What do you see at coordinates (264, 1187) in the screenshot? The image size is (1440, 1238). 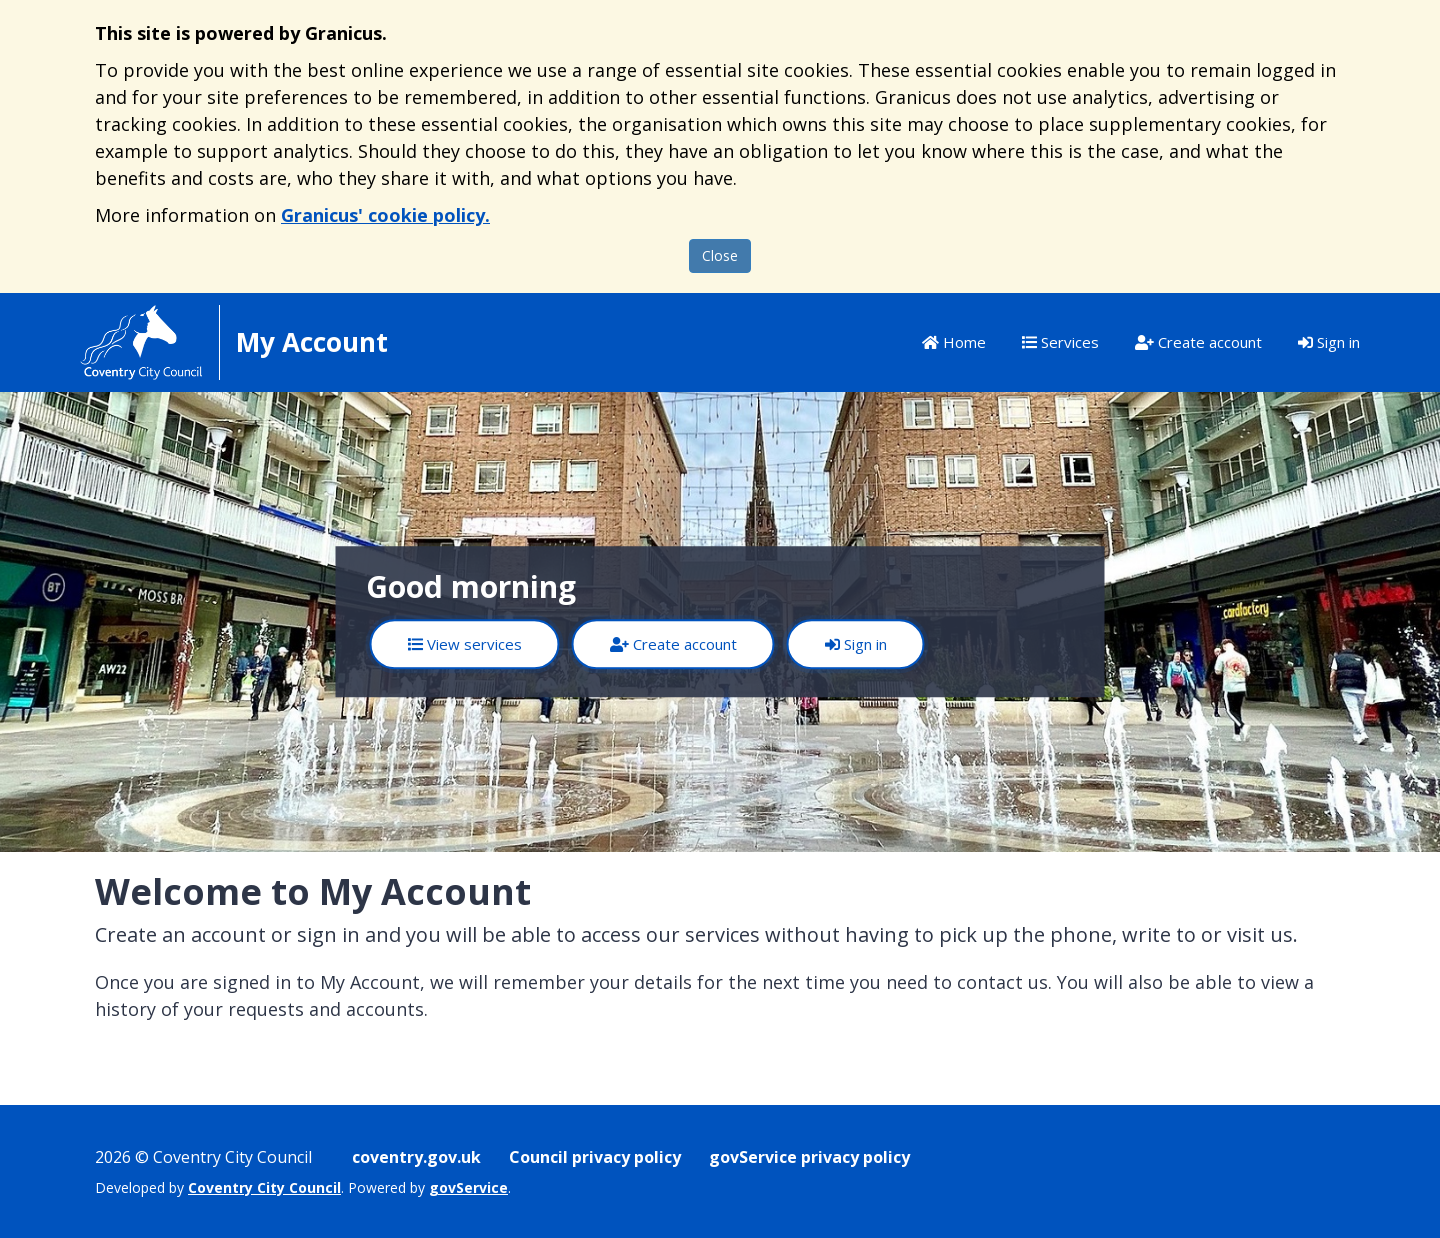 I see `Coventry City Council` at bounding box center [264, 1187].